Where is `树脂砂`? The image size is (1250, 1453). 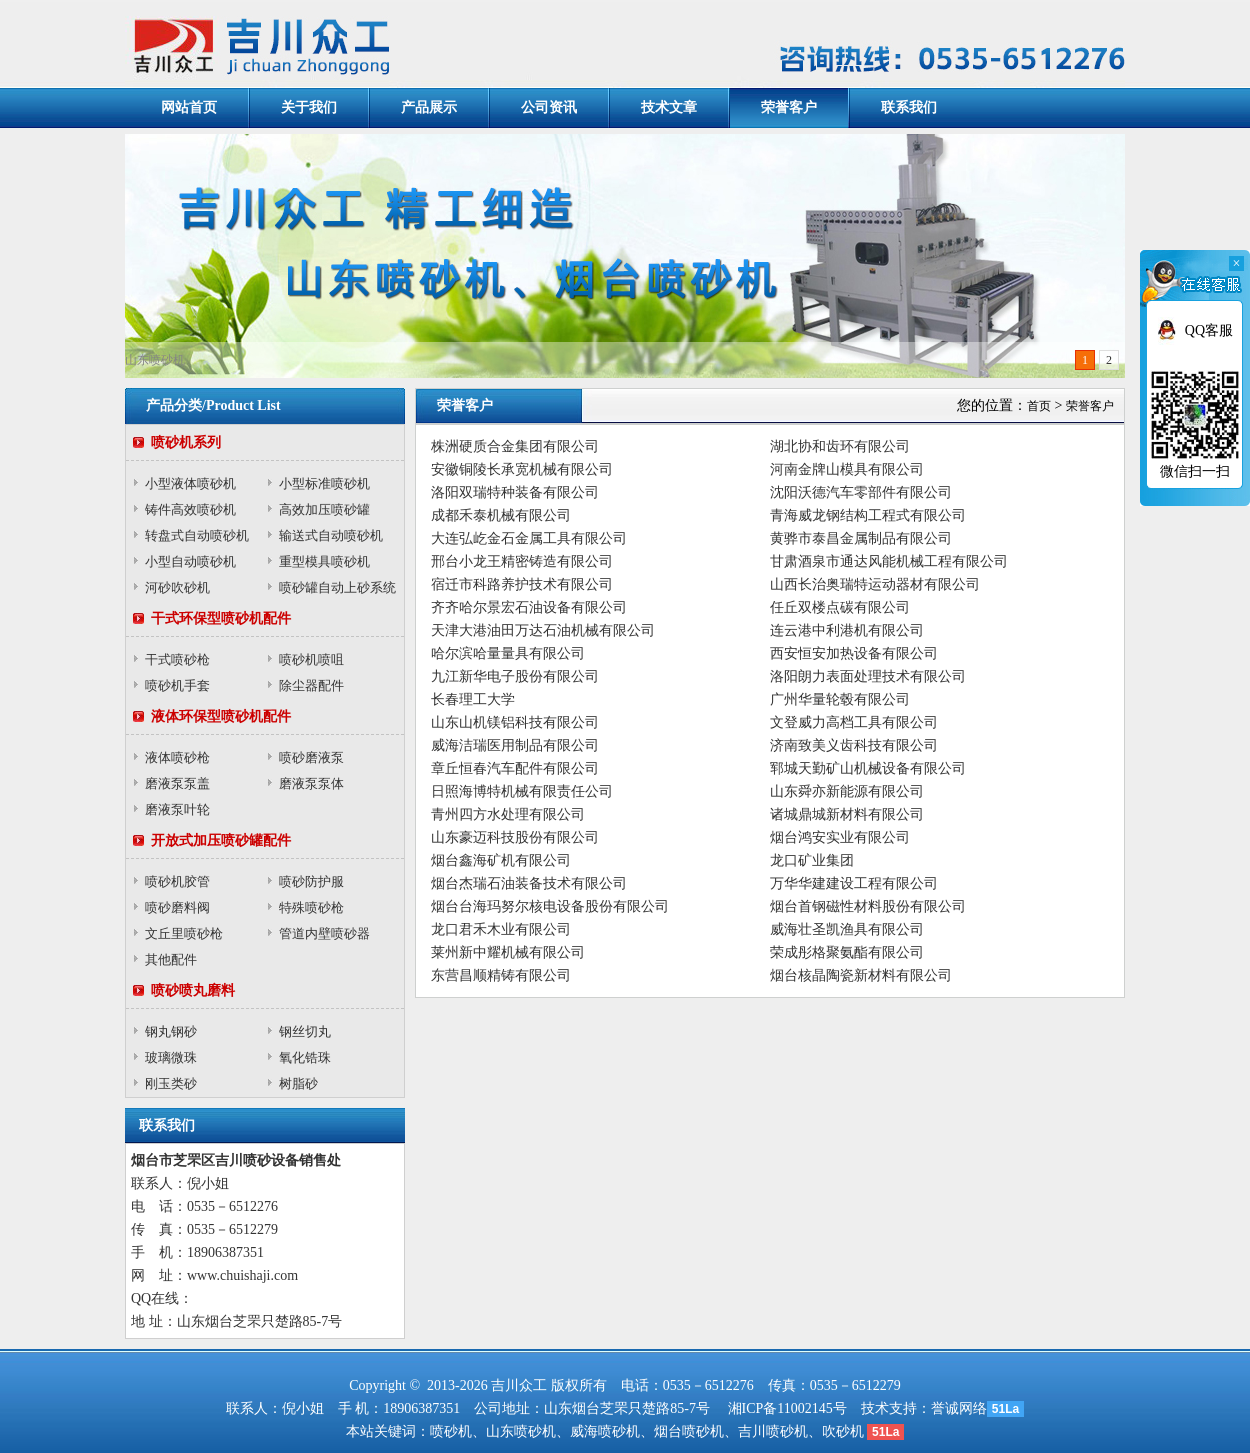 树脂砂 is located at coordinates (298, 1083).